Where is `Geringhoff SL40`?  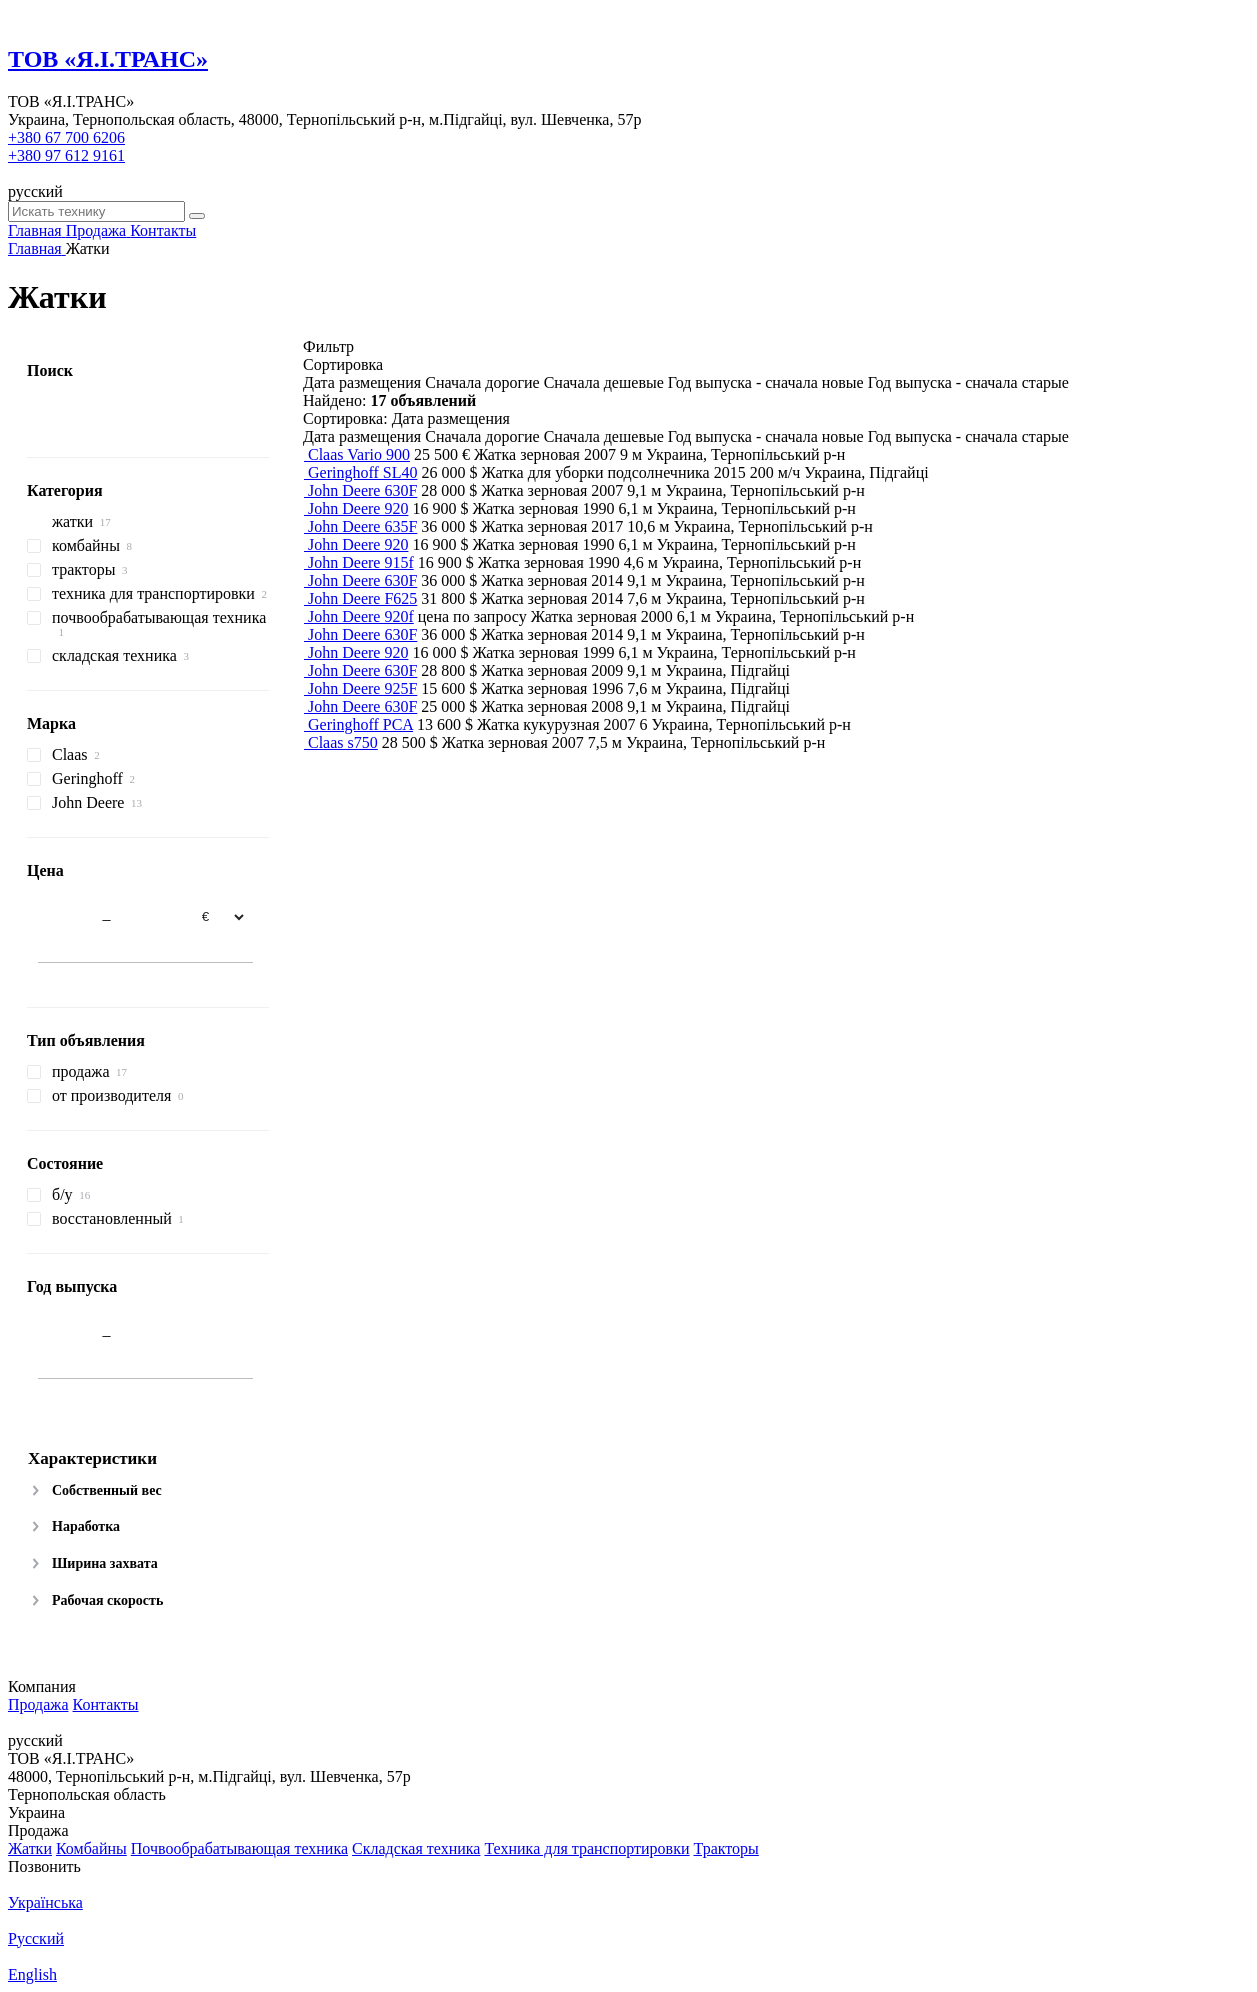
Geringhoff SL40 is located at coordinates (362, 472).